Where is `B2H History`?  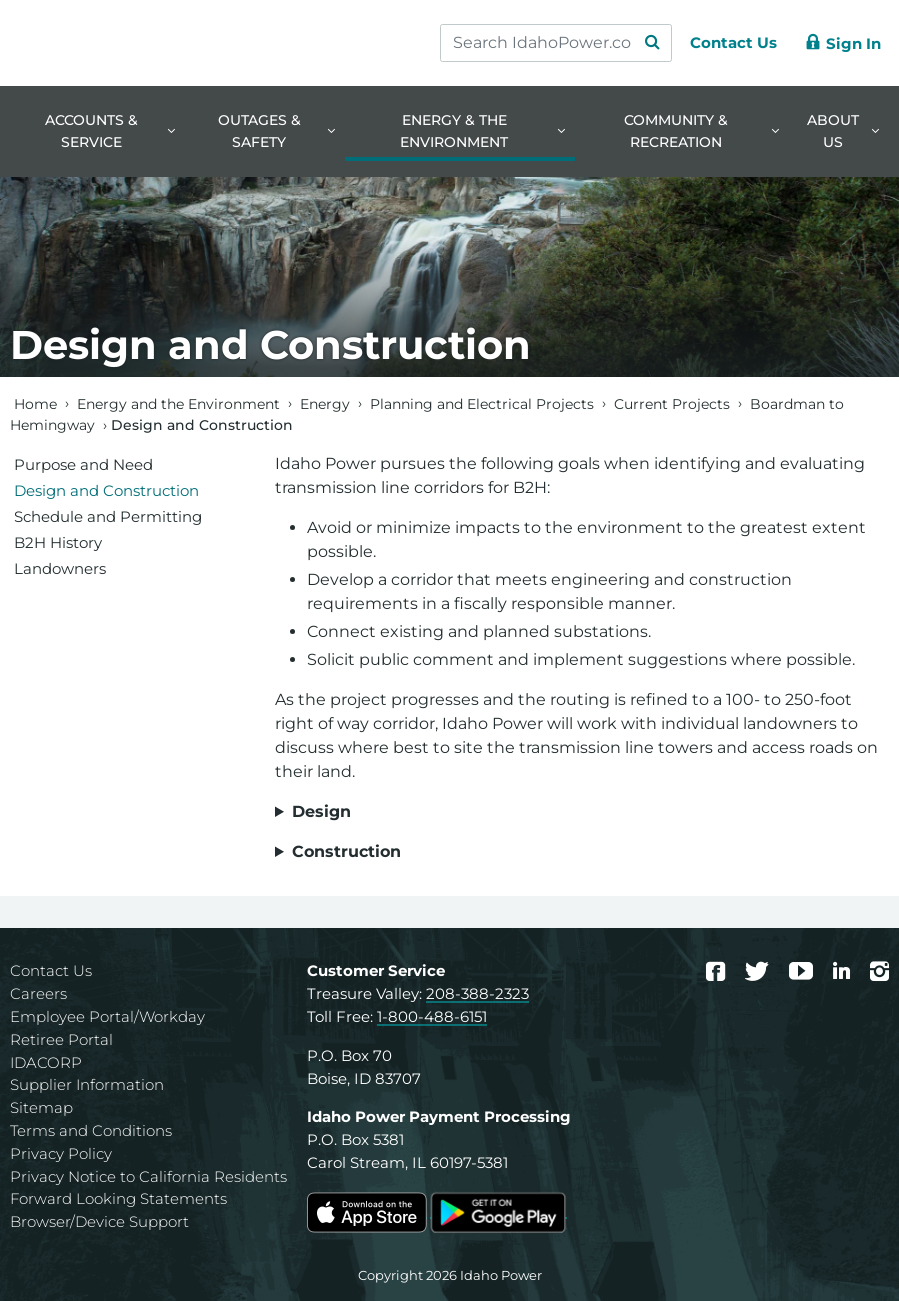 B2H History is located at coordinates (58, 542).